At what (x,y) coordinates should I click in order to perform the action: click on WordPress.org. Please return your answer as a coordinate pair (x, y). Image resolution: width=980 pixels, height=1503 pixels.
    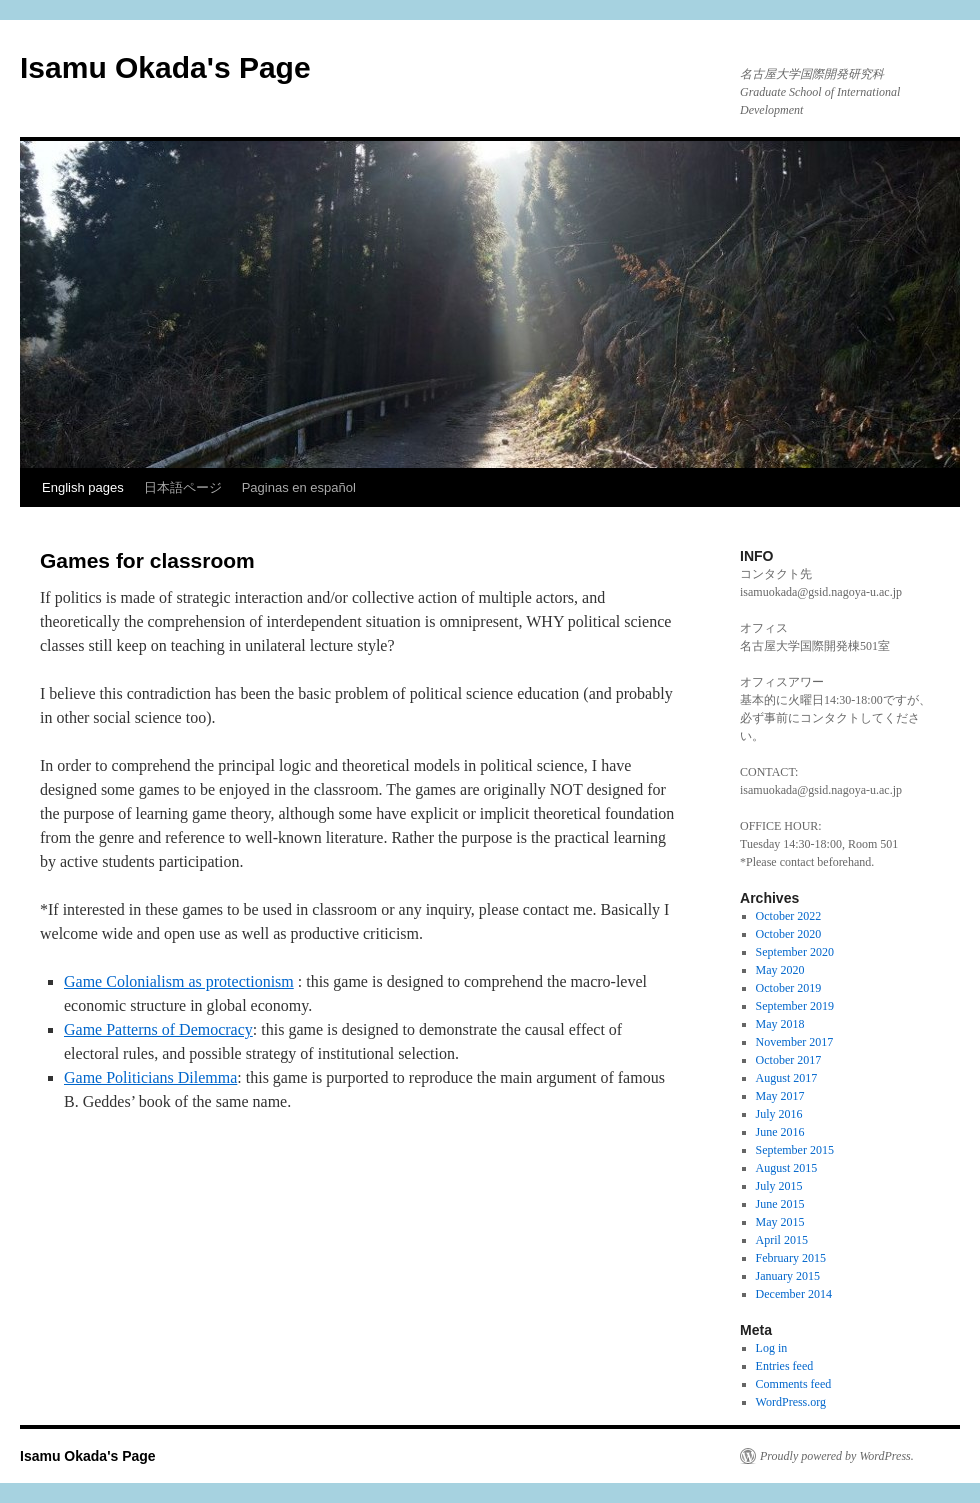
    Looking at the image, I should click on (791, 1402).